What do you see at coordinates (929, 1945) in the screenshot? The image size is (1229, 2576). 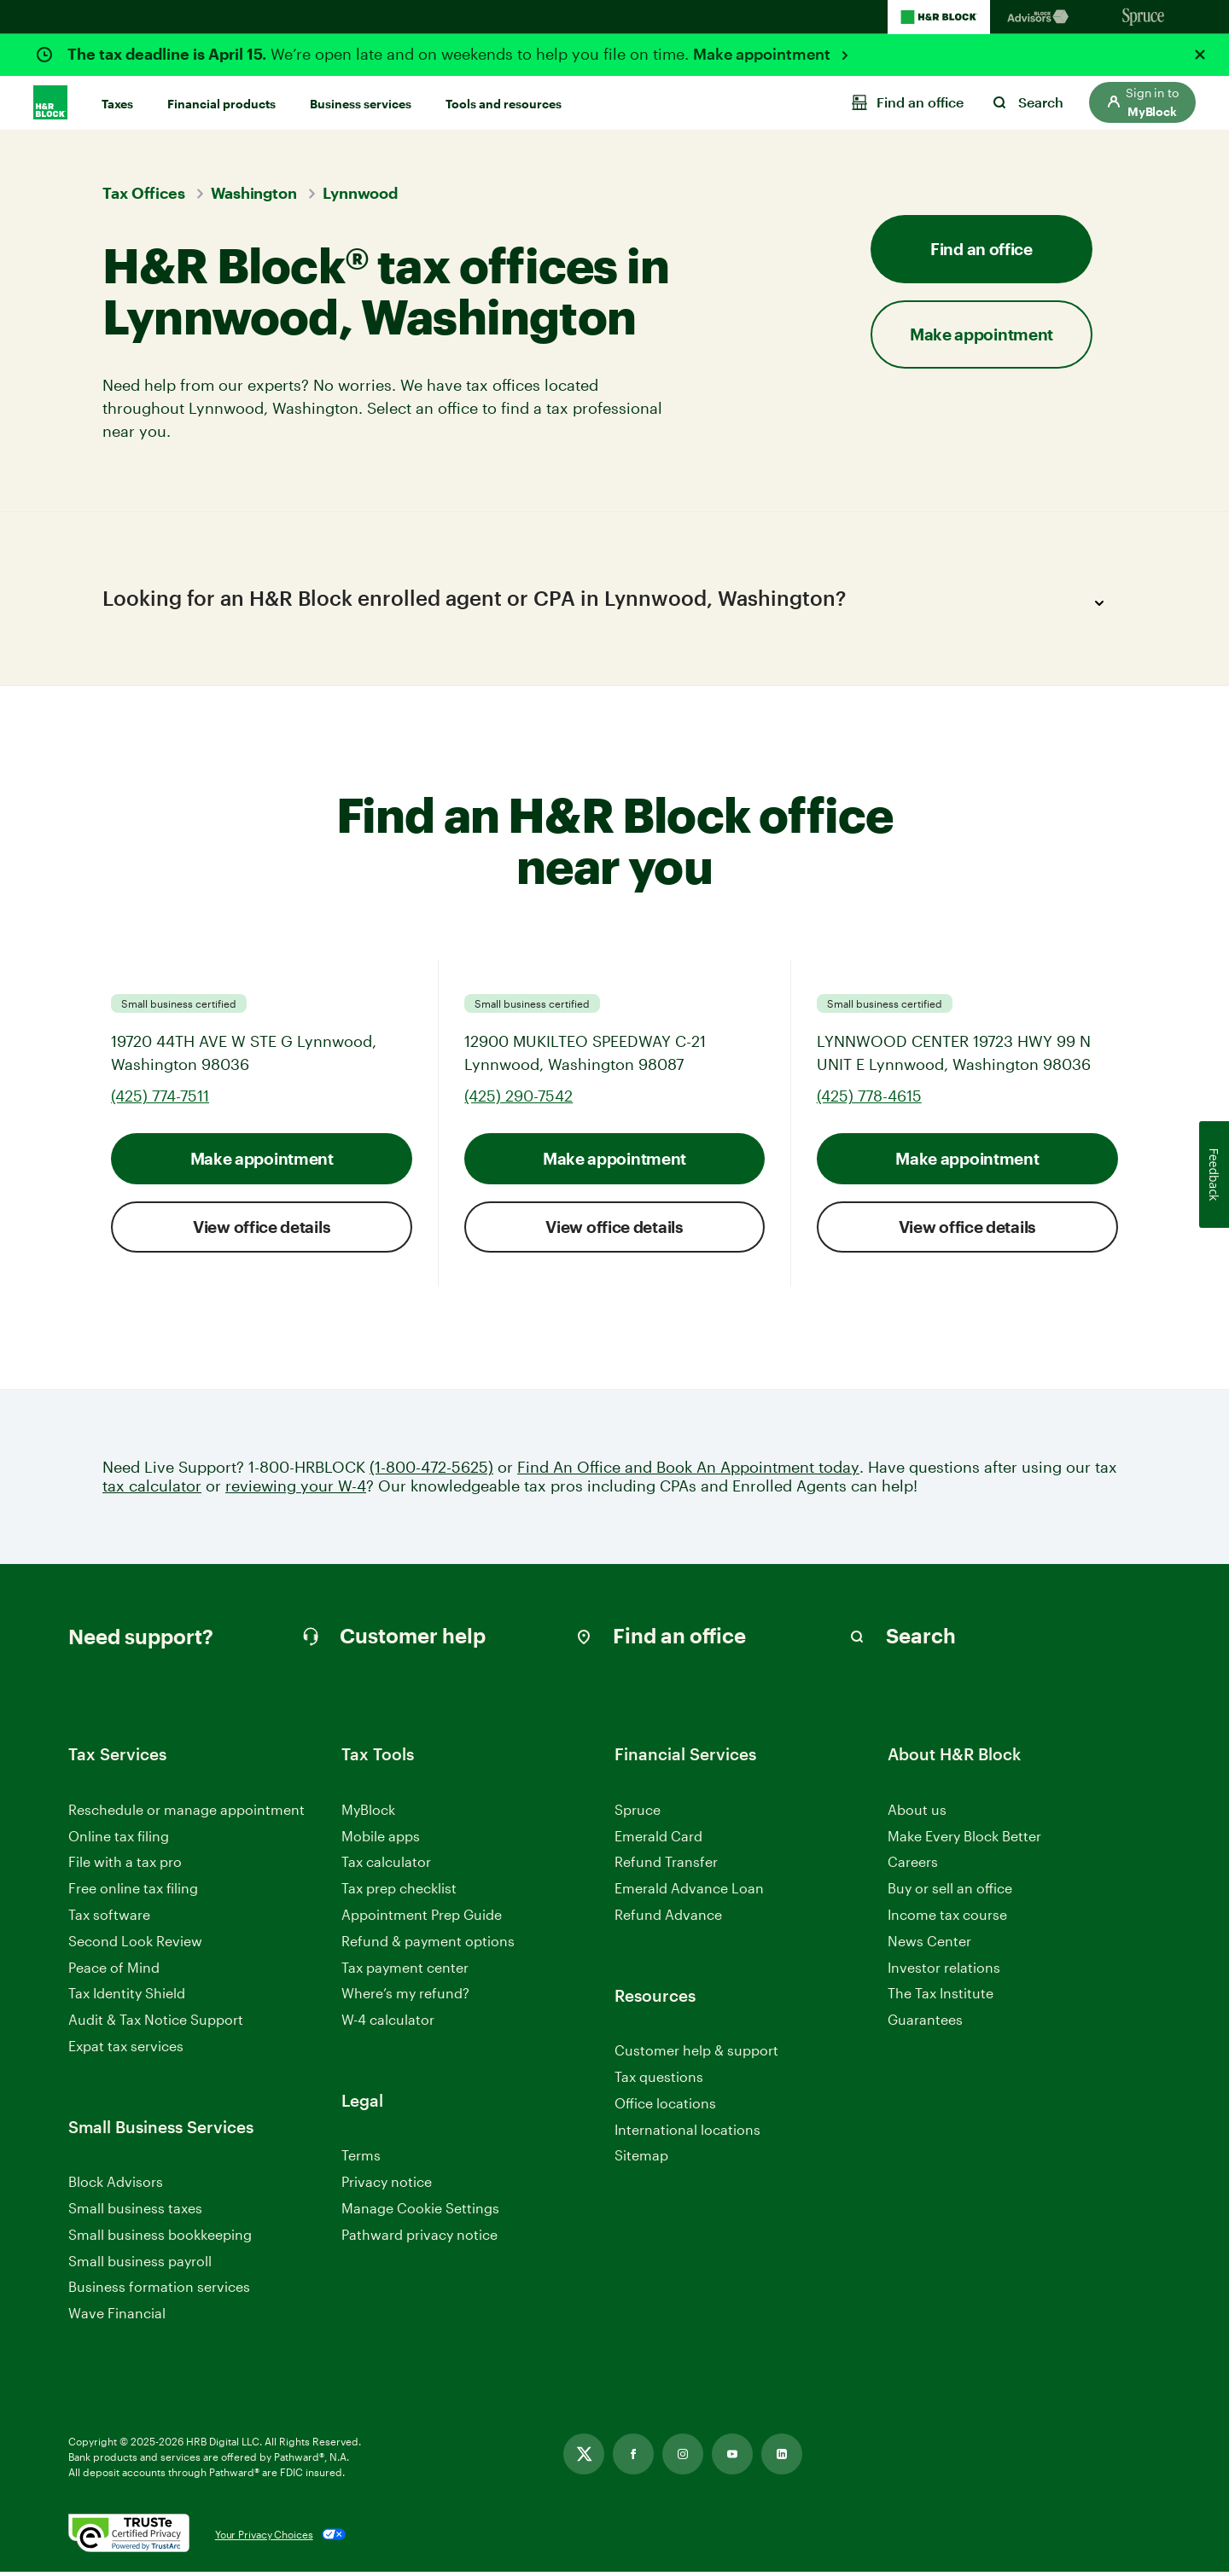 I see `News Center` at bounding box center [929, 1945].